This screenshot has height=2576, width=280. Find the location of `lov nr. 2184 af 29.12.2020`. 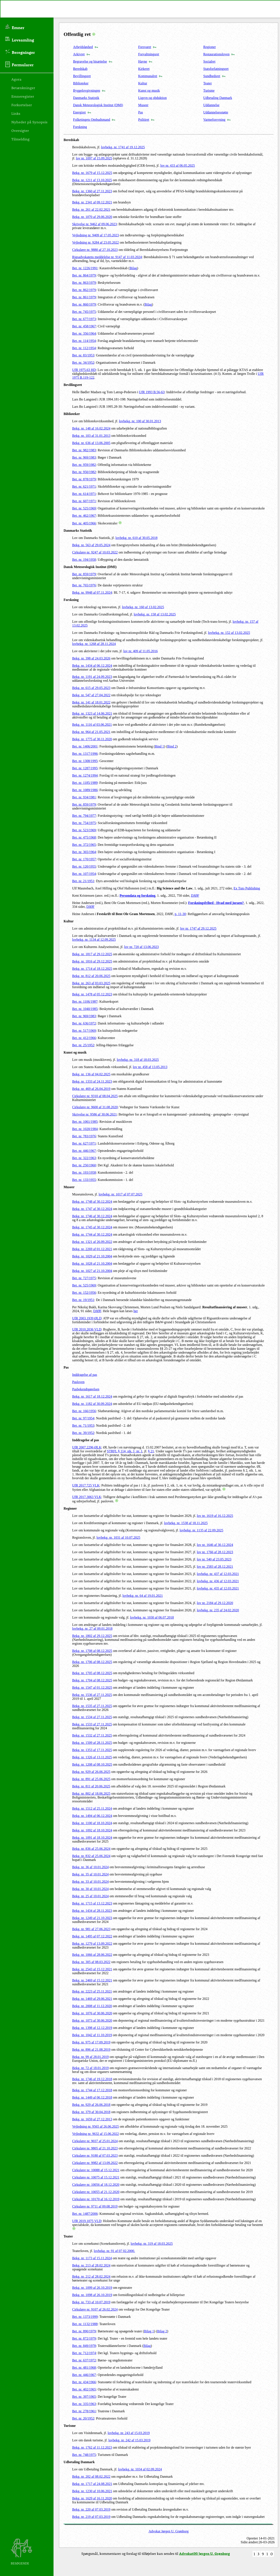

lov nr. 2184 af 29.12.2020 is located at coordinates (215, 1603).